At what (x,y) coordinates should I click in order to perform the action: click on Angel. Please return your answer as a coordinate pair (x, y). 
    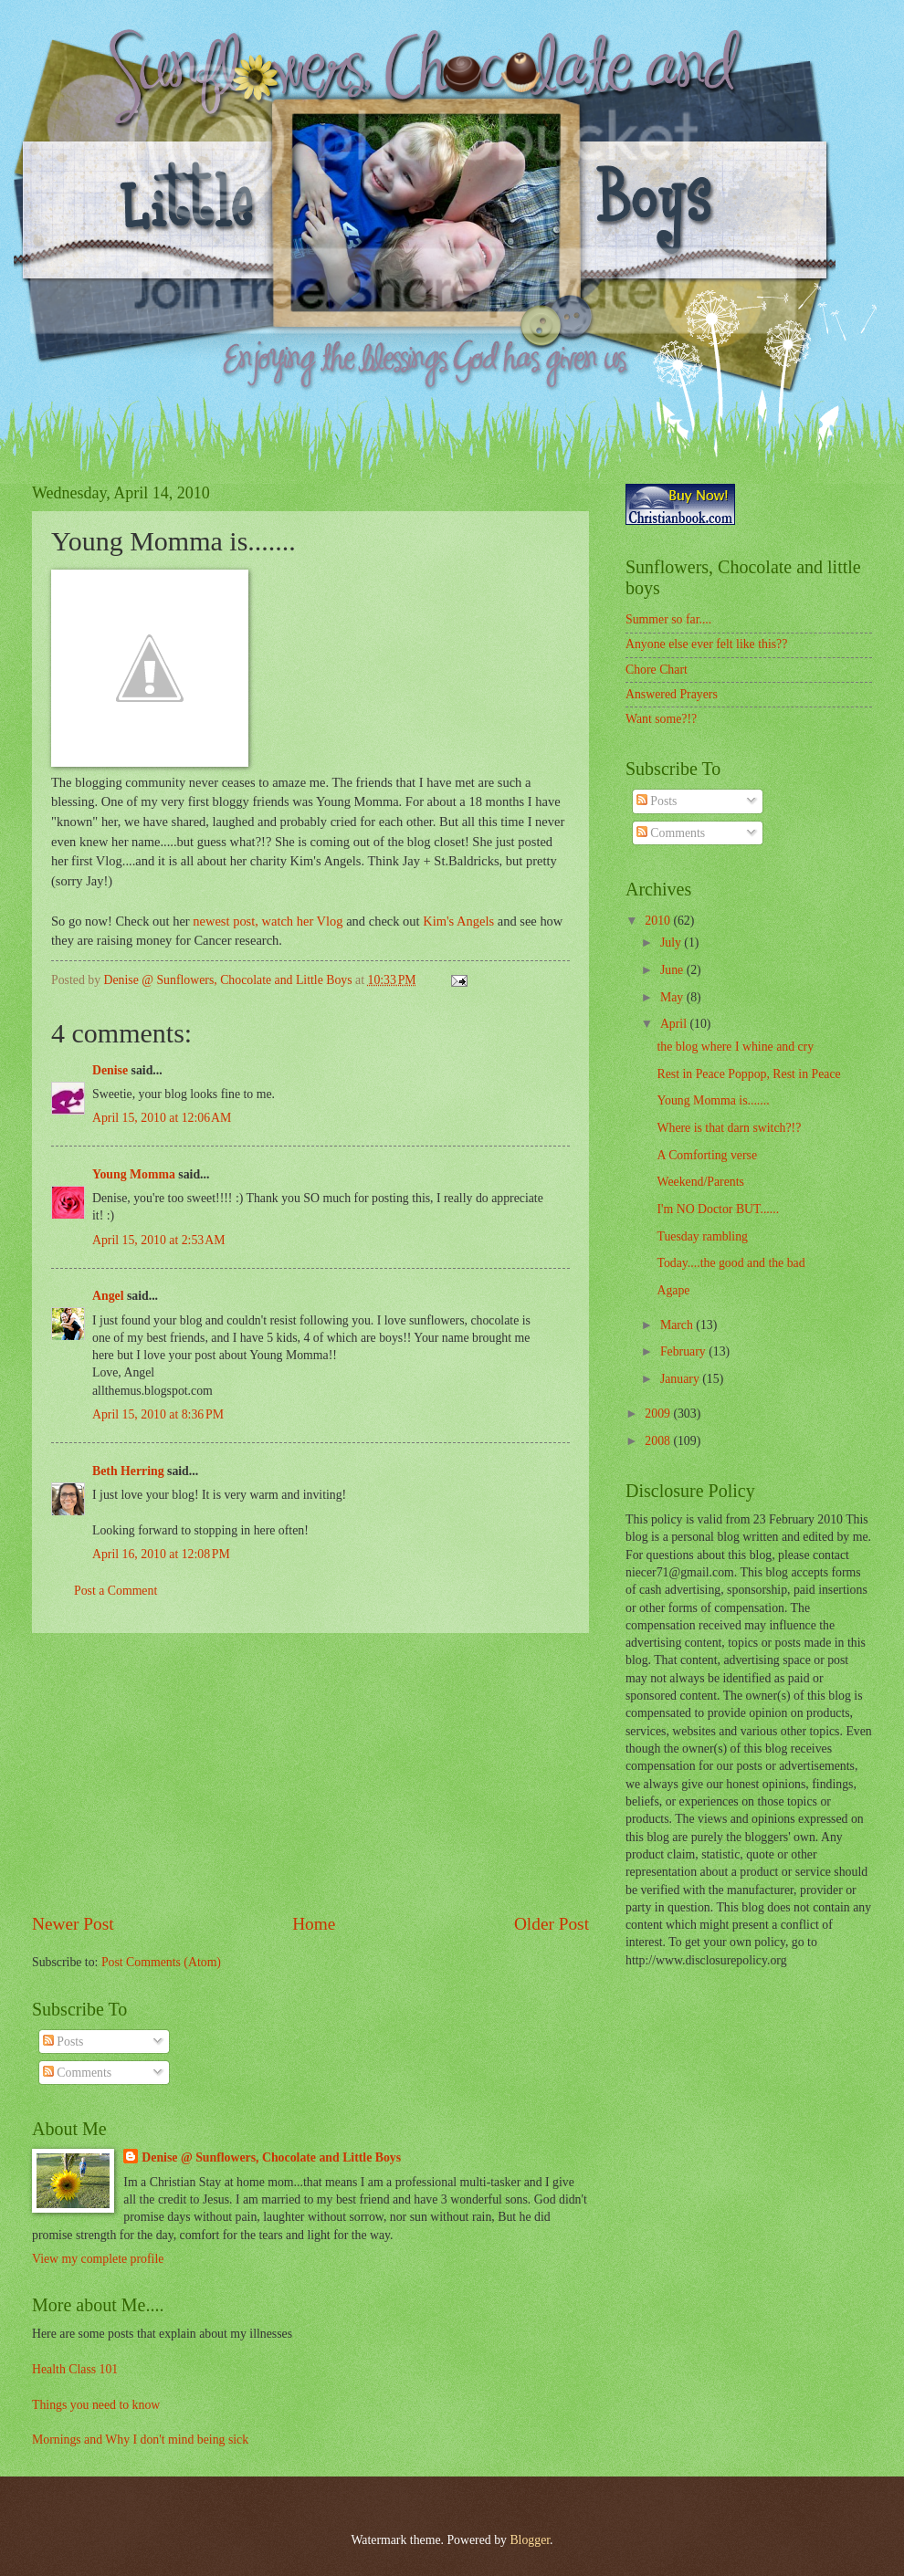
    Looking at the image, I should click on (108, 1296).